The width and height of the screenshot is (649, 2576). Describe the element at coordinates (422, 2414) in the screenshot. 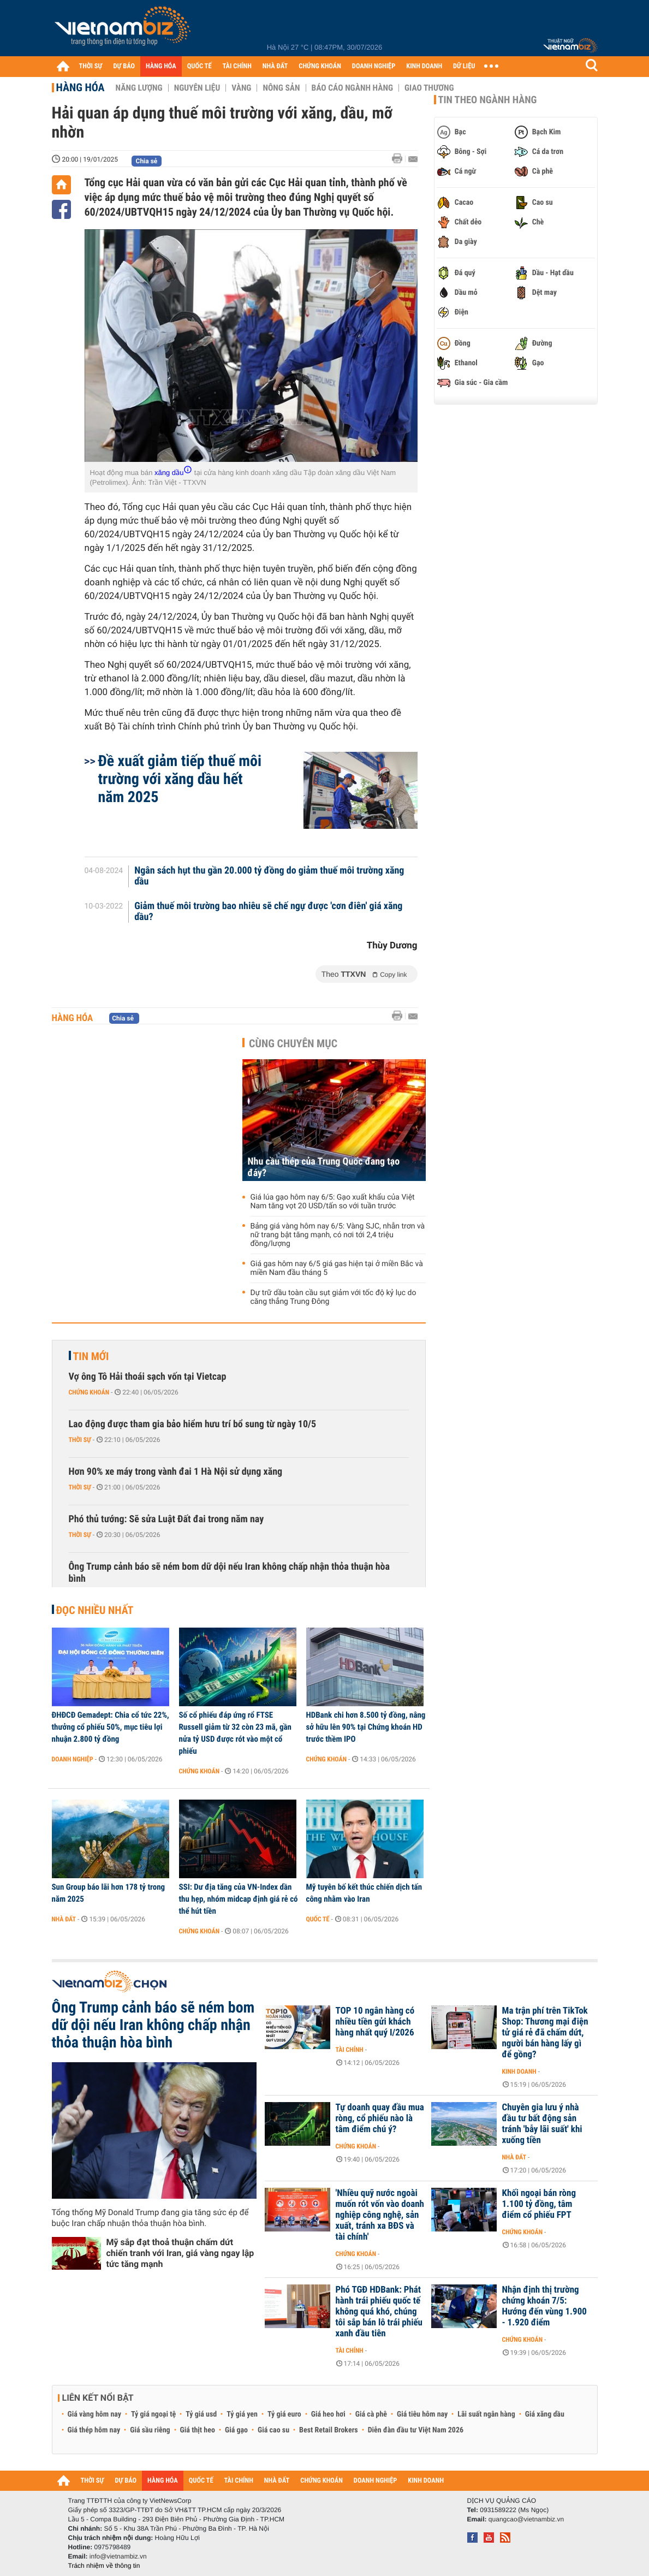

I see `Giá tiêu hôm nay` at that location.